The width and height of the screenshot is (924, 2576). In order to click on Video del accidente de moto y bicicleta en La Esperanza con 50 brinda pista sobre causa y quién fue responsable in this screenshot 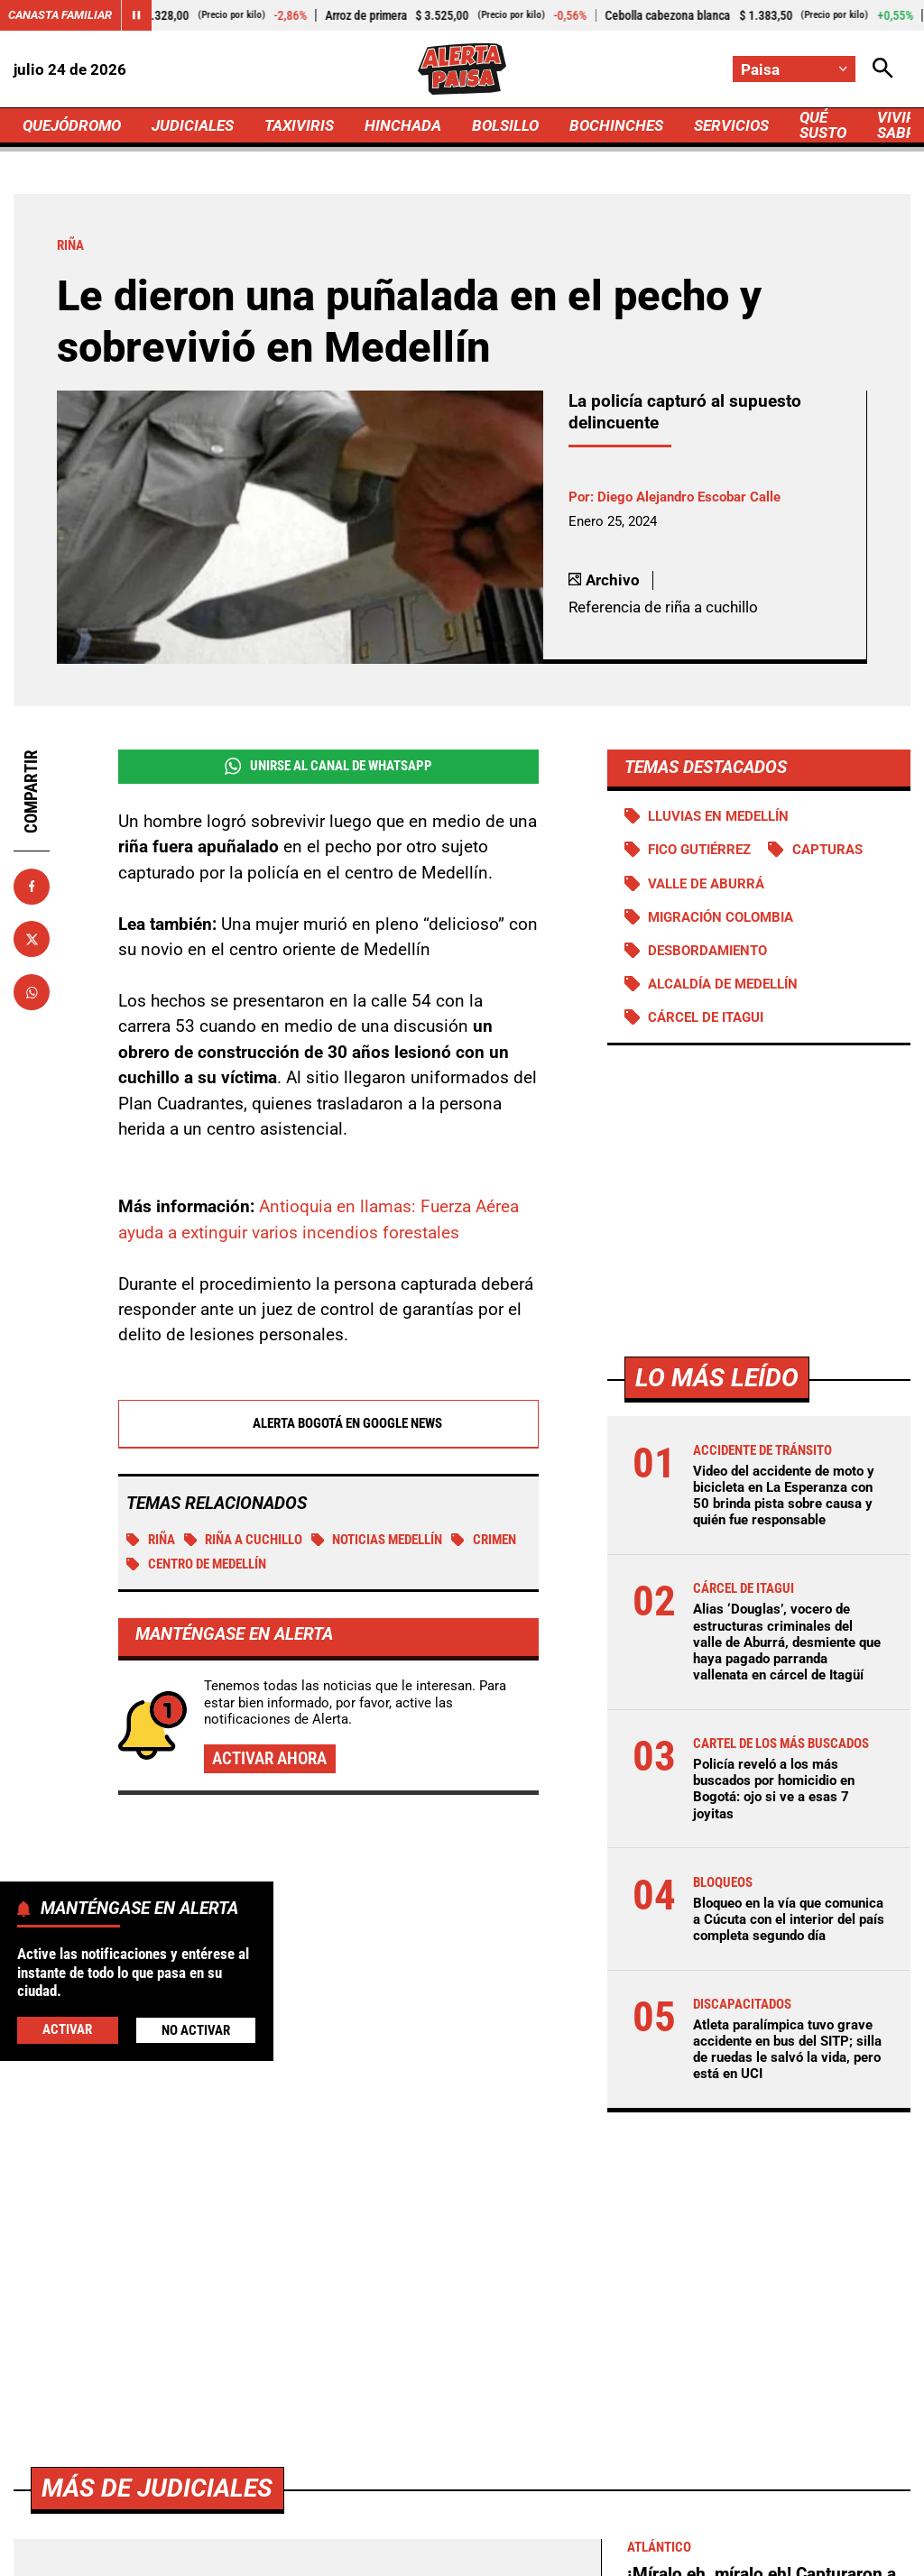, I will do `click(783, 1496)`.